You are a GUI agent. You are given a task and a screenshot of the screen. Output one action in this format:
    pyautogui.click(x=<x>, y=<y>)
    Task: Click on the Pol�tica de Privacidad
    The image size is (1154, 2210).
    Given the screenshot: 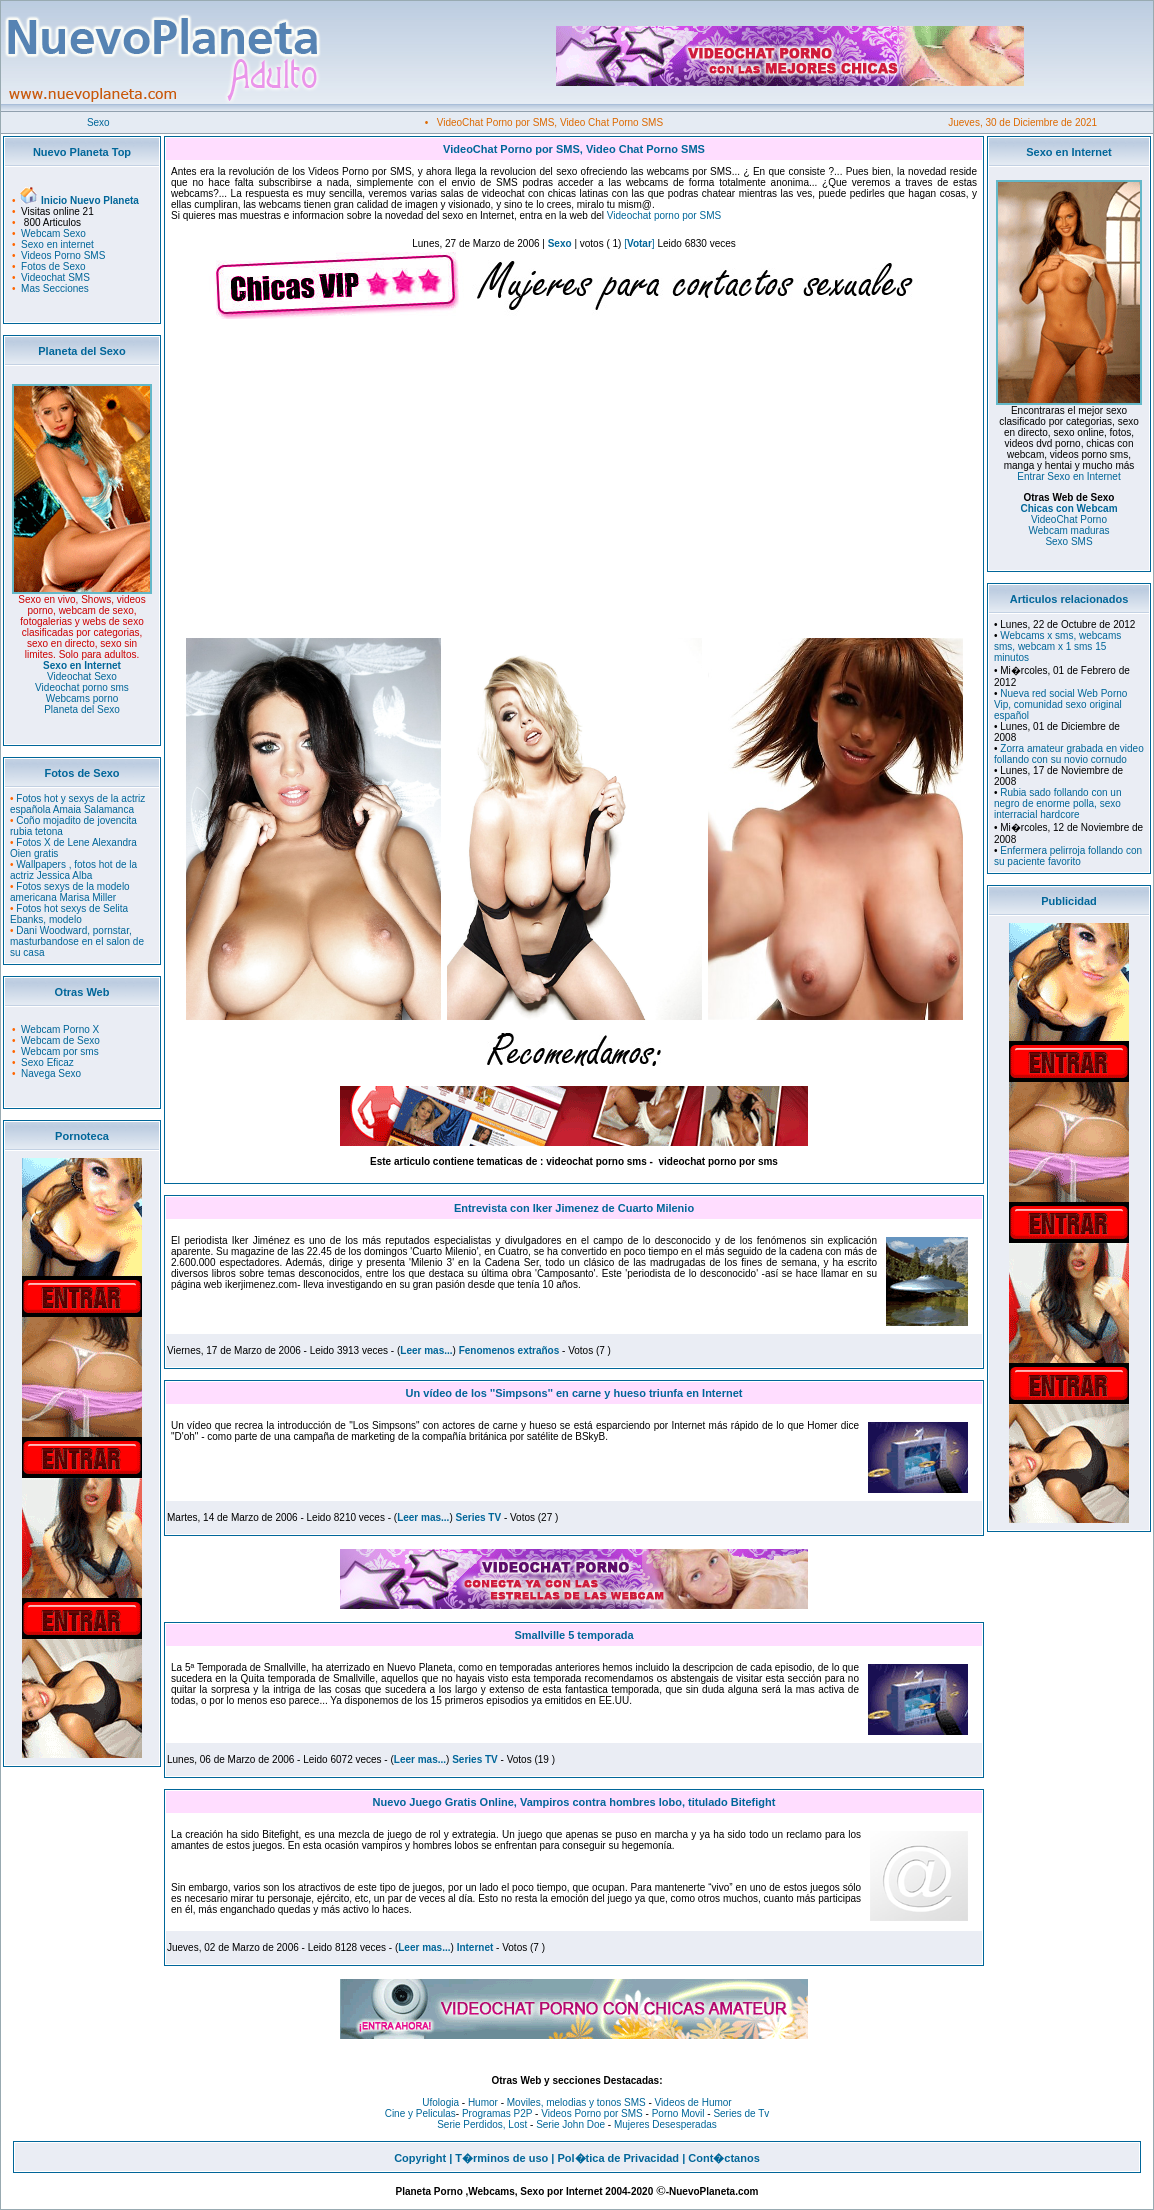 What is the action you would take?
    pyautogui.click(x=618, y=2158)
    